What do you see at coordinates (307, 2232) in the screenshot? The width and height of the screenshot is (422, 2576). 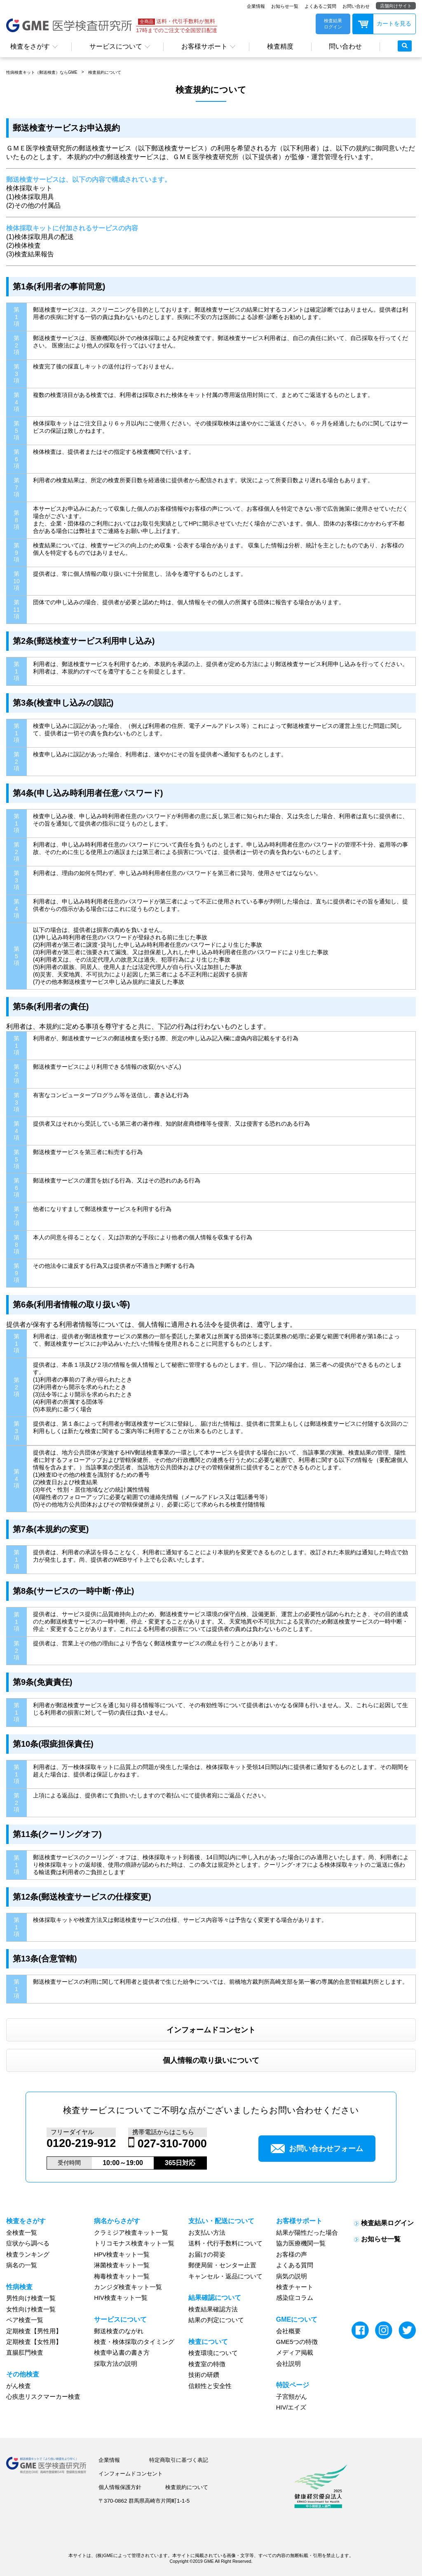 I see `結果が陽性だった場合` at bounding box center [307, 2232].